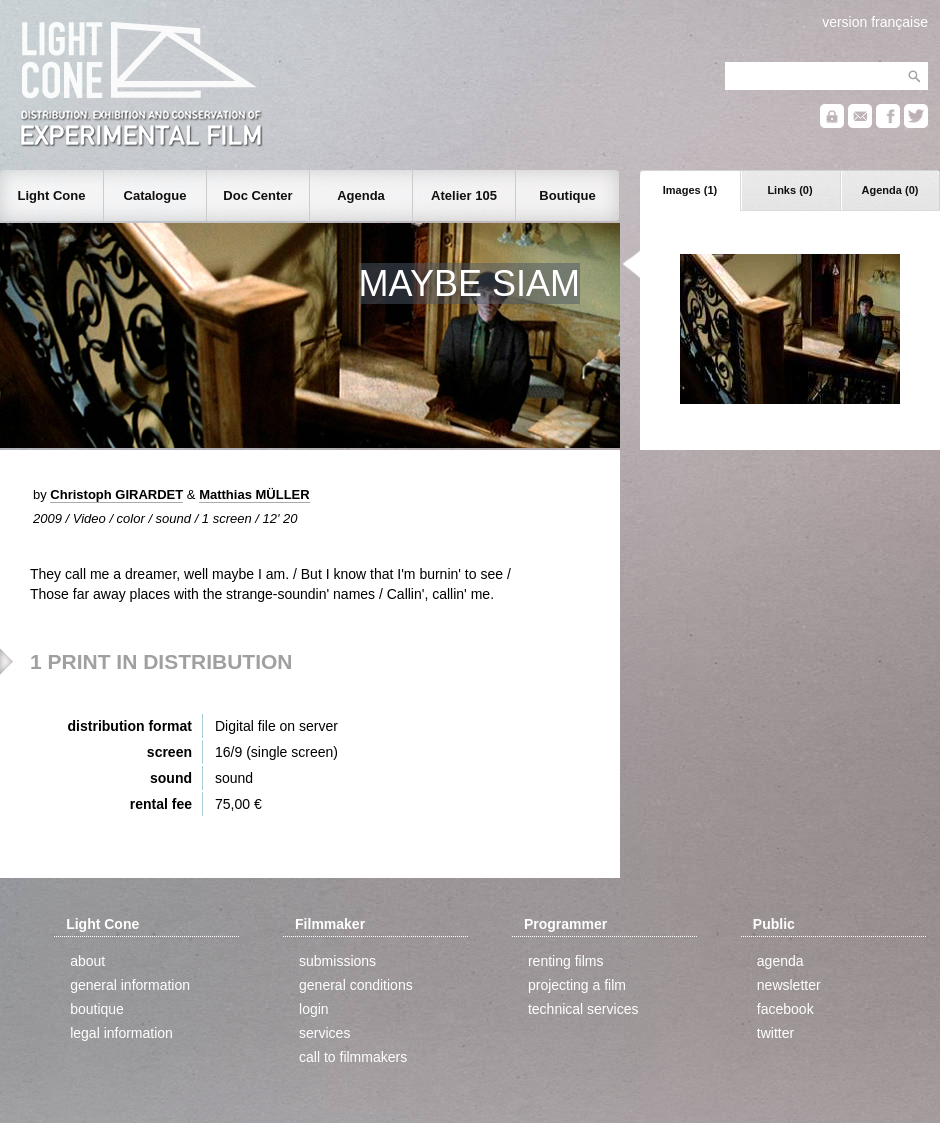 The width and height of the screenshot is (940, 1123). Describe the element at coordinates (780, 961) in the screenshot. I see `agenda` at that location.